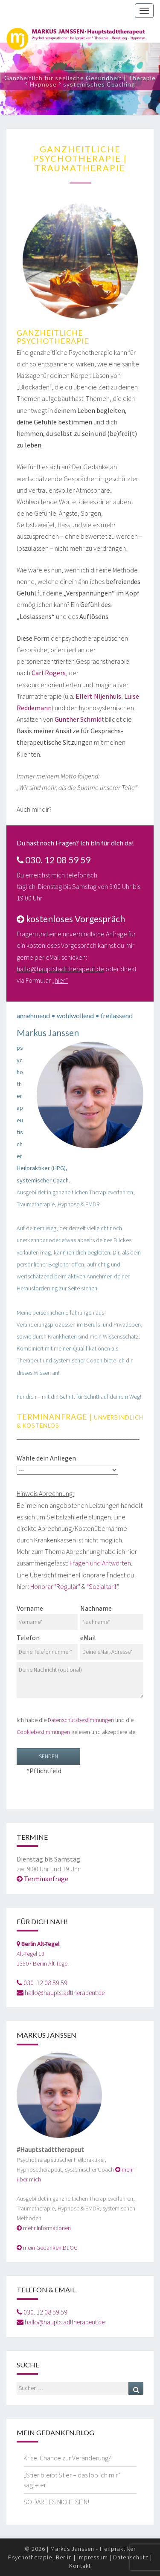  Describe the element at coordinates (100, 1563) in the screenshot. I see `Fragen und Antworten` at that location.